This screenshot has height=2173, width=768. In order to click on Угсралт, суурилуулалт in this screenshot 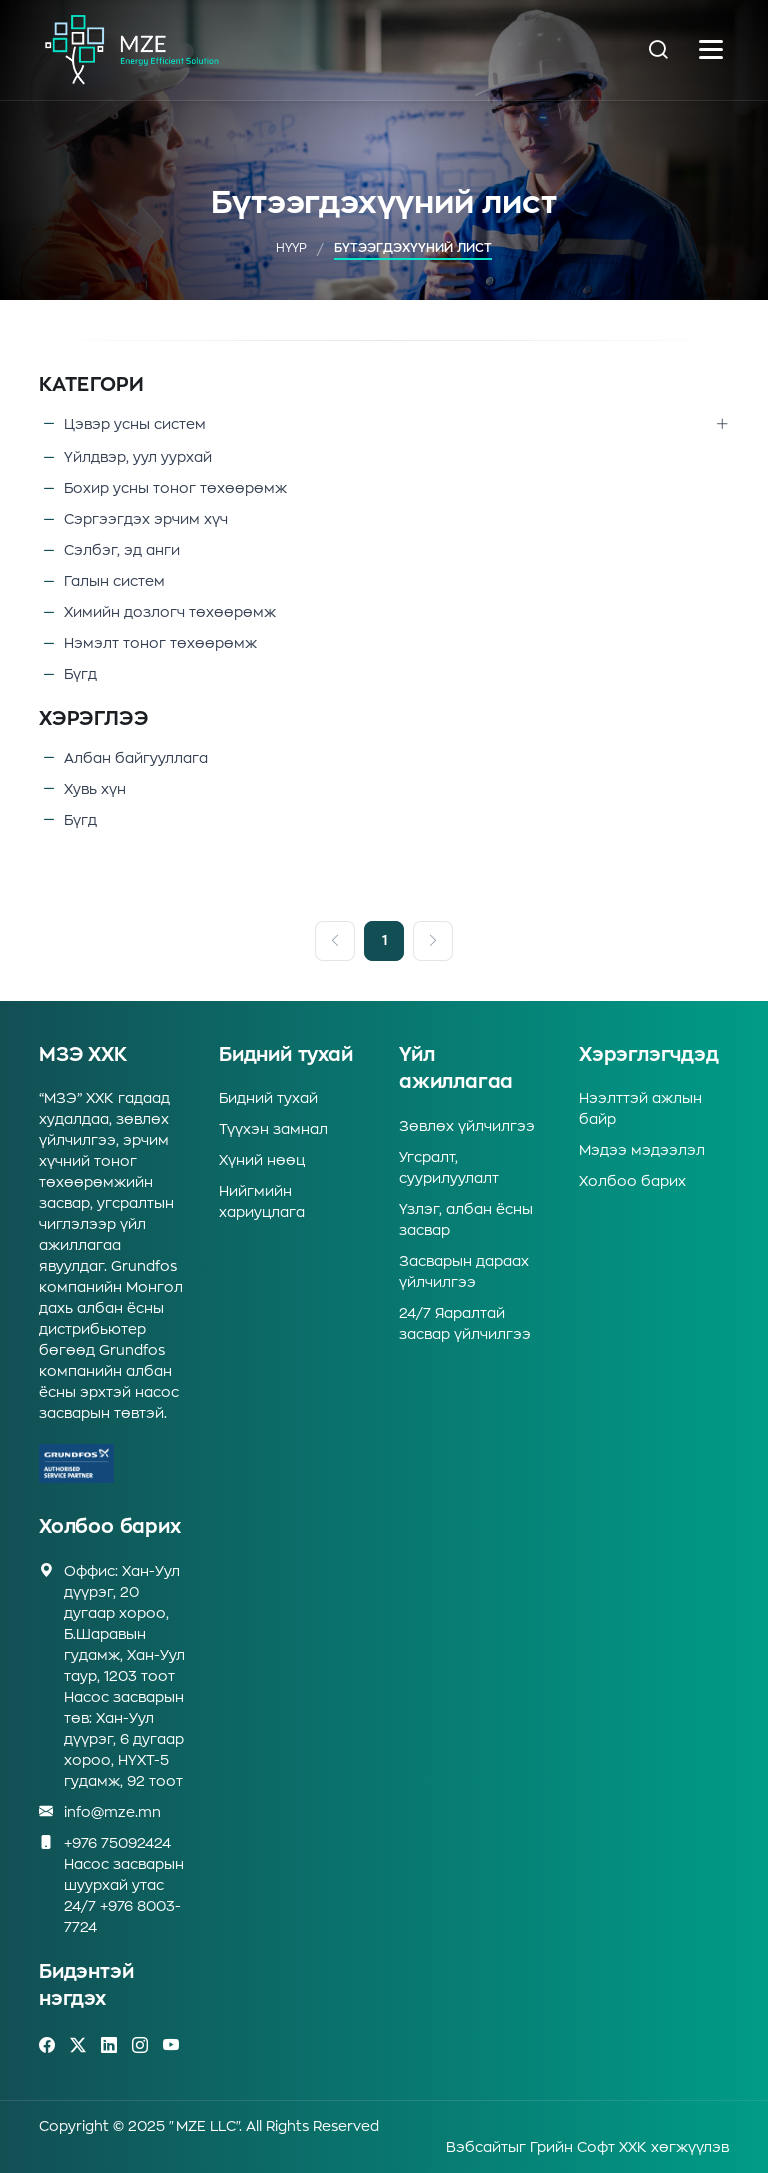, I will do `click(449, 1167)`.